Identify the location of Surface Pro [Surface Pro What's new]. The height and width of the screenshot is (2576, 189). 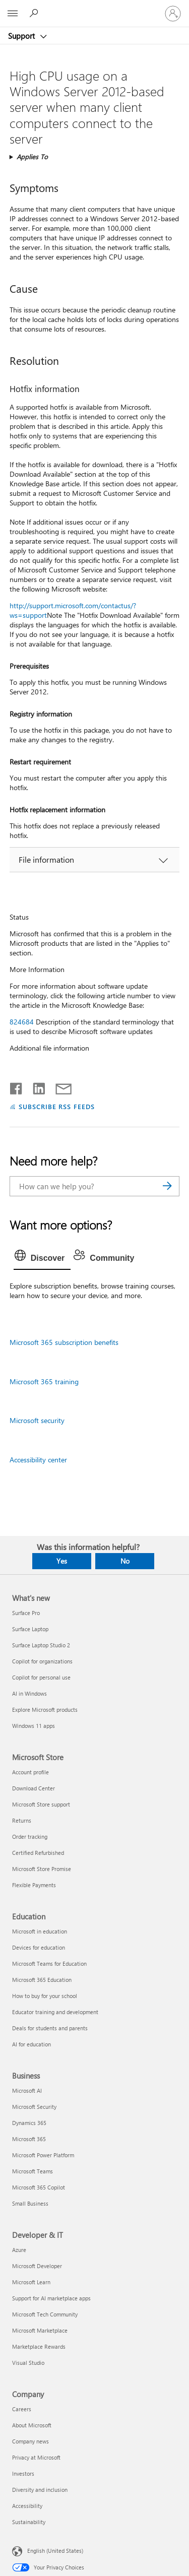
(26, 1613).